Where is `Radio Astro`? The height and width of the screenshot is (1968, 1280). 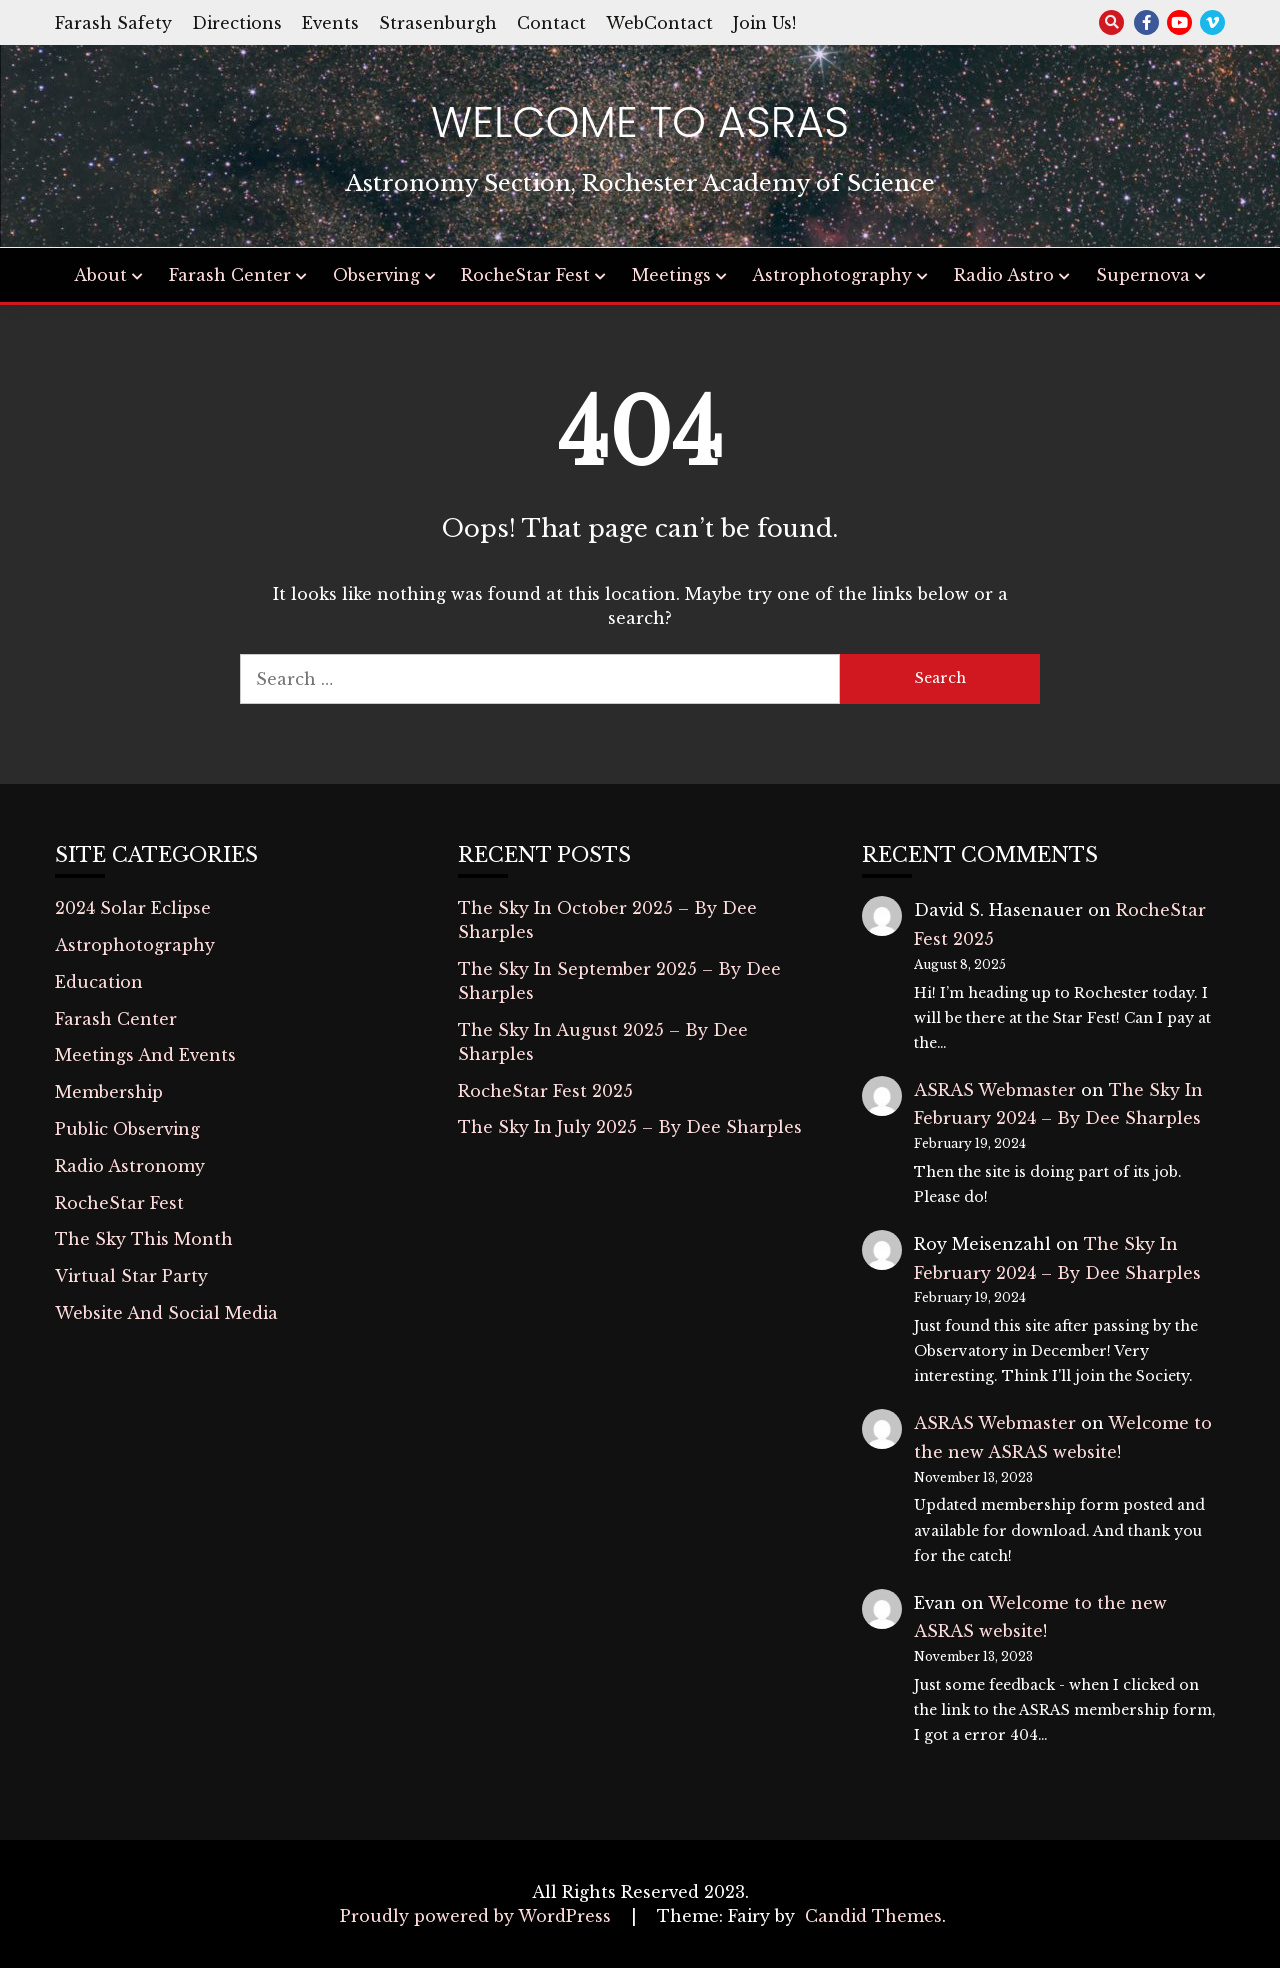 Radio Astro is located at coordinates (1004, 275).